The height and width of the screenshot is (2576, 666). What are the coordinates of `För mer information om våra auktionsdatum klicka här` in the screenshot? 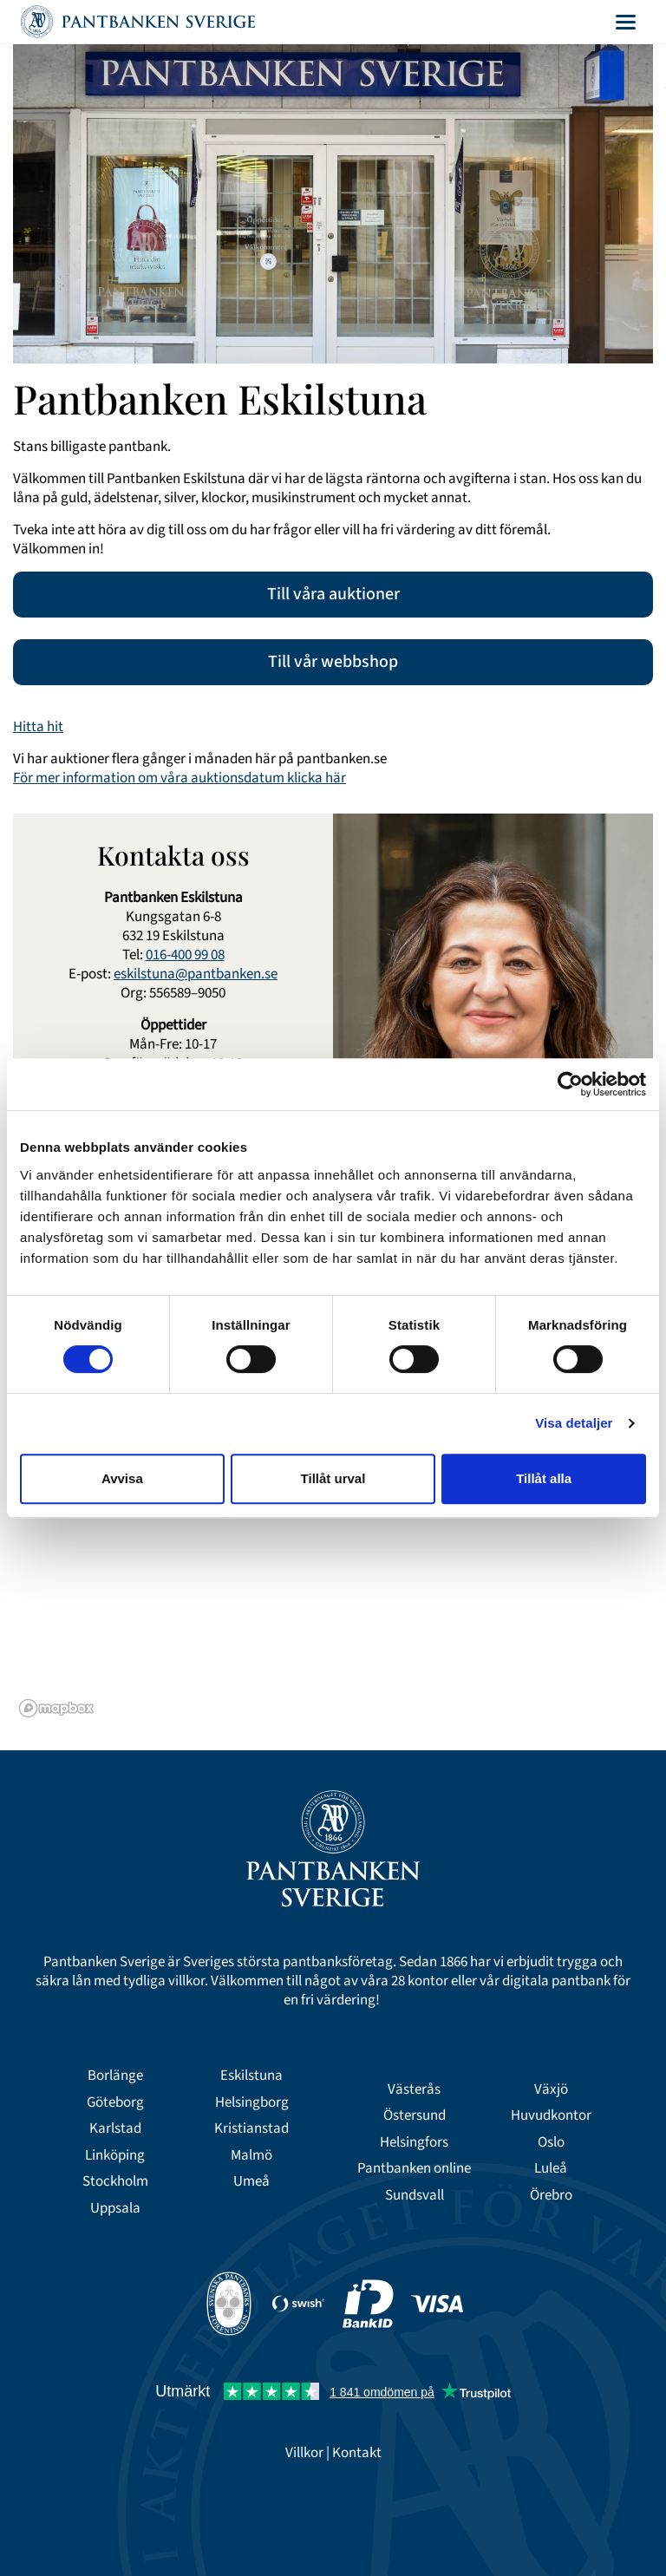 It's located at (179, 778).